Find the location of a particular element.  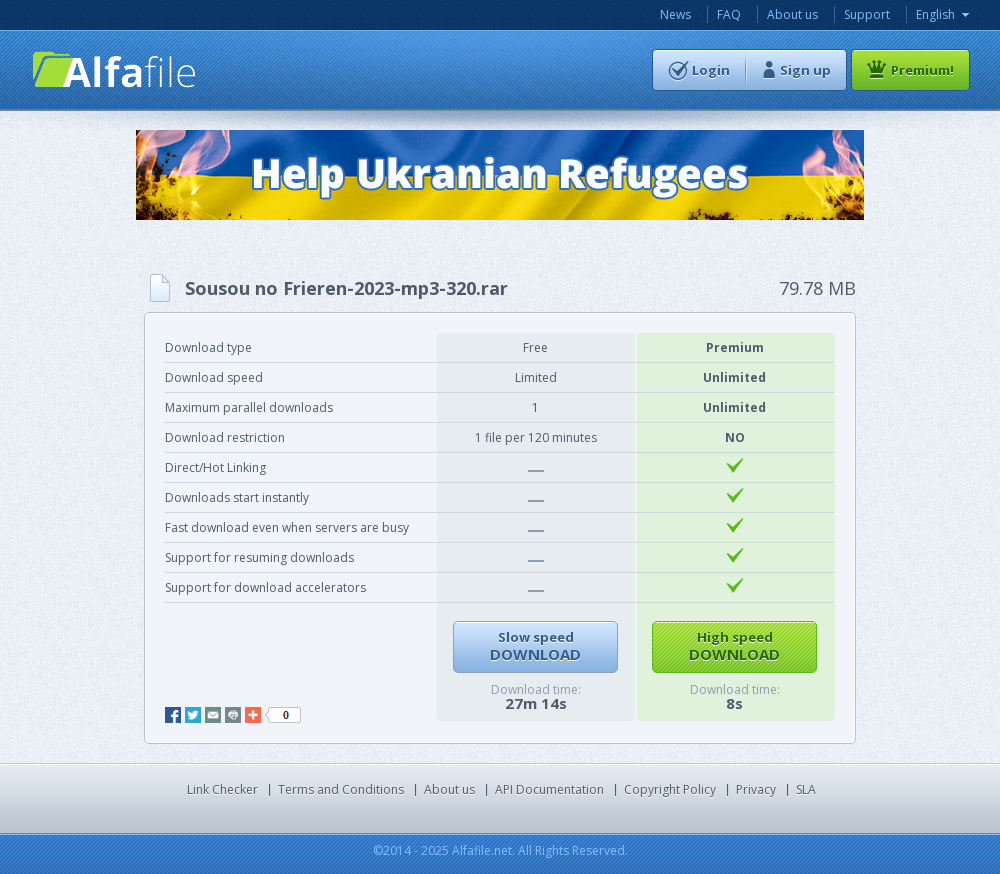

mail is located at coordinates (213, 715).